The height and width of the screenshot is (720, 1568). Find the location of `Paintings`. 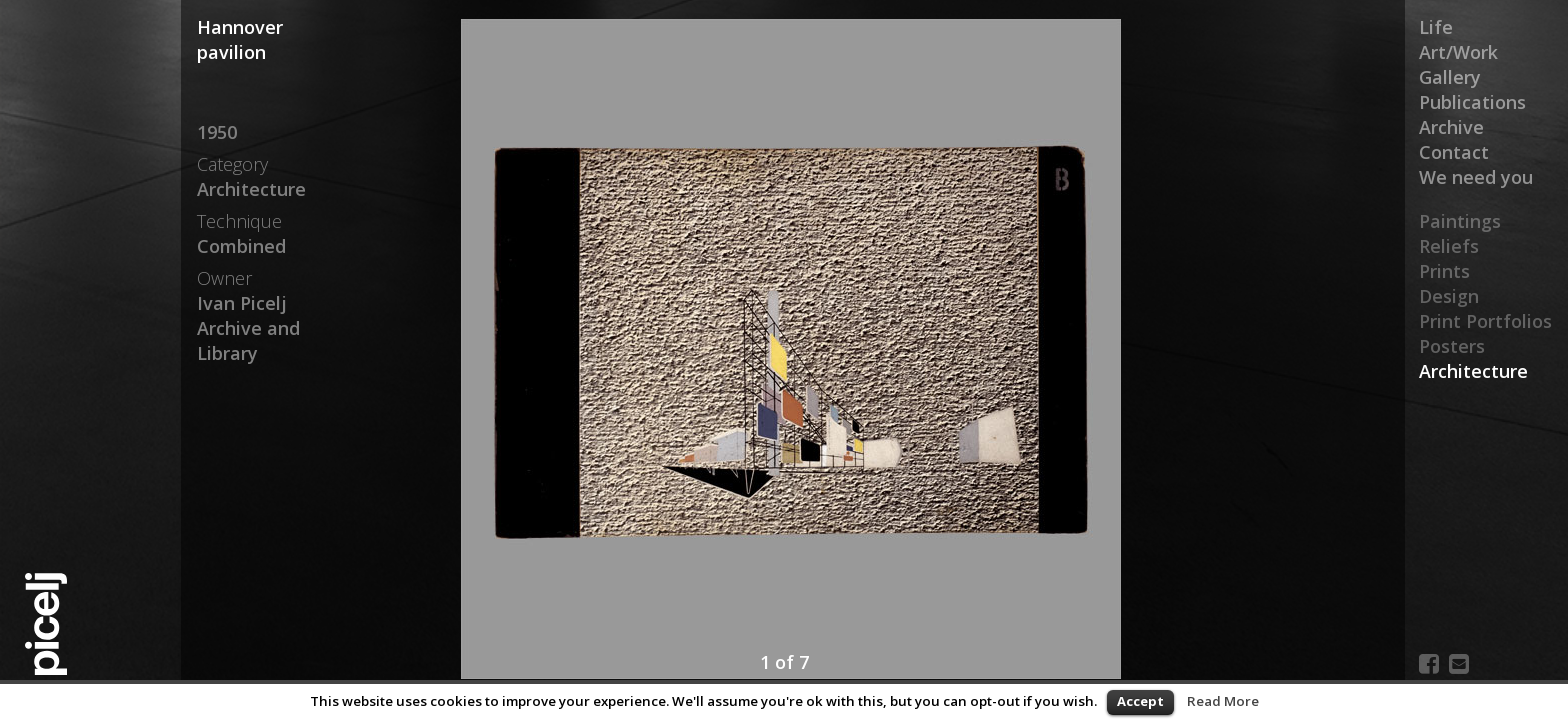

Paintings is located at coordinates (1460, 221).